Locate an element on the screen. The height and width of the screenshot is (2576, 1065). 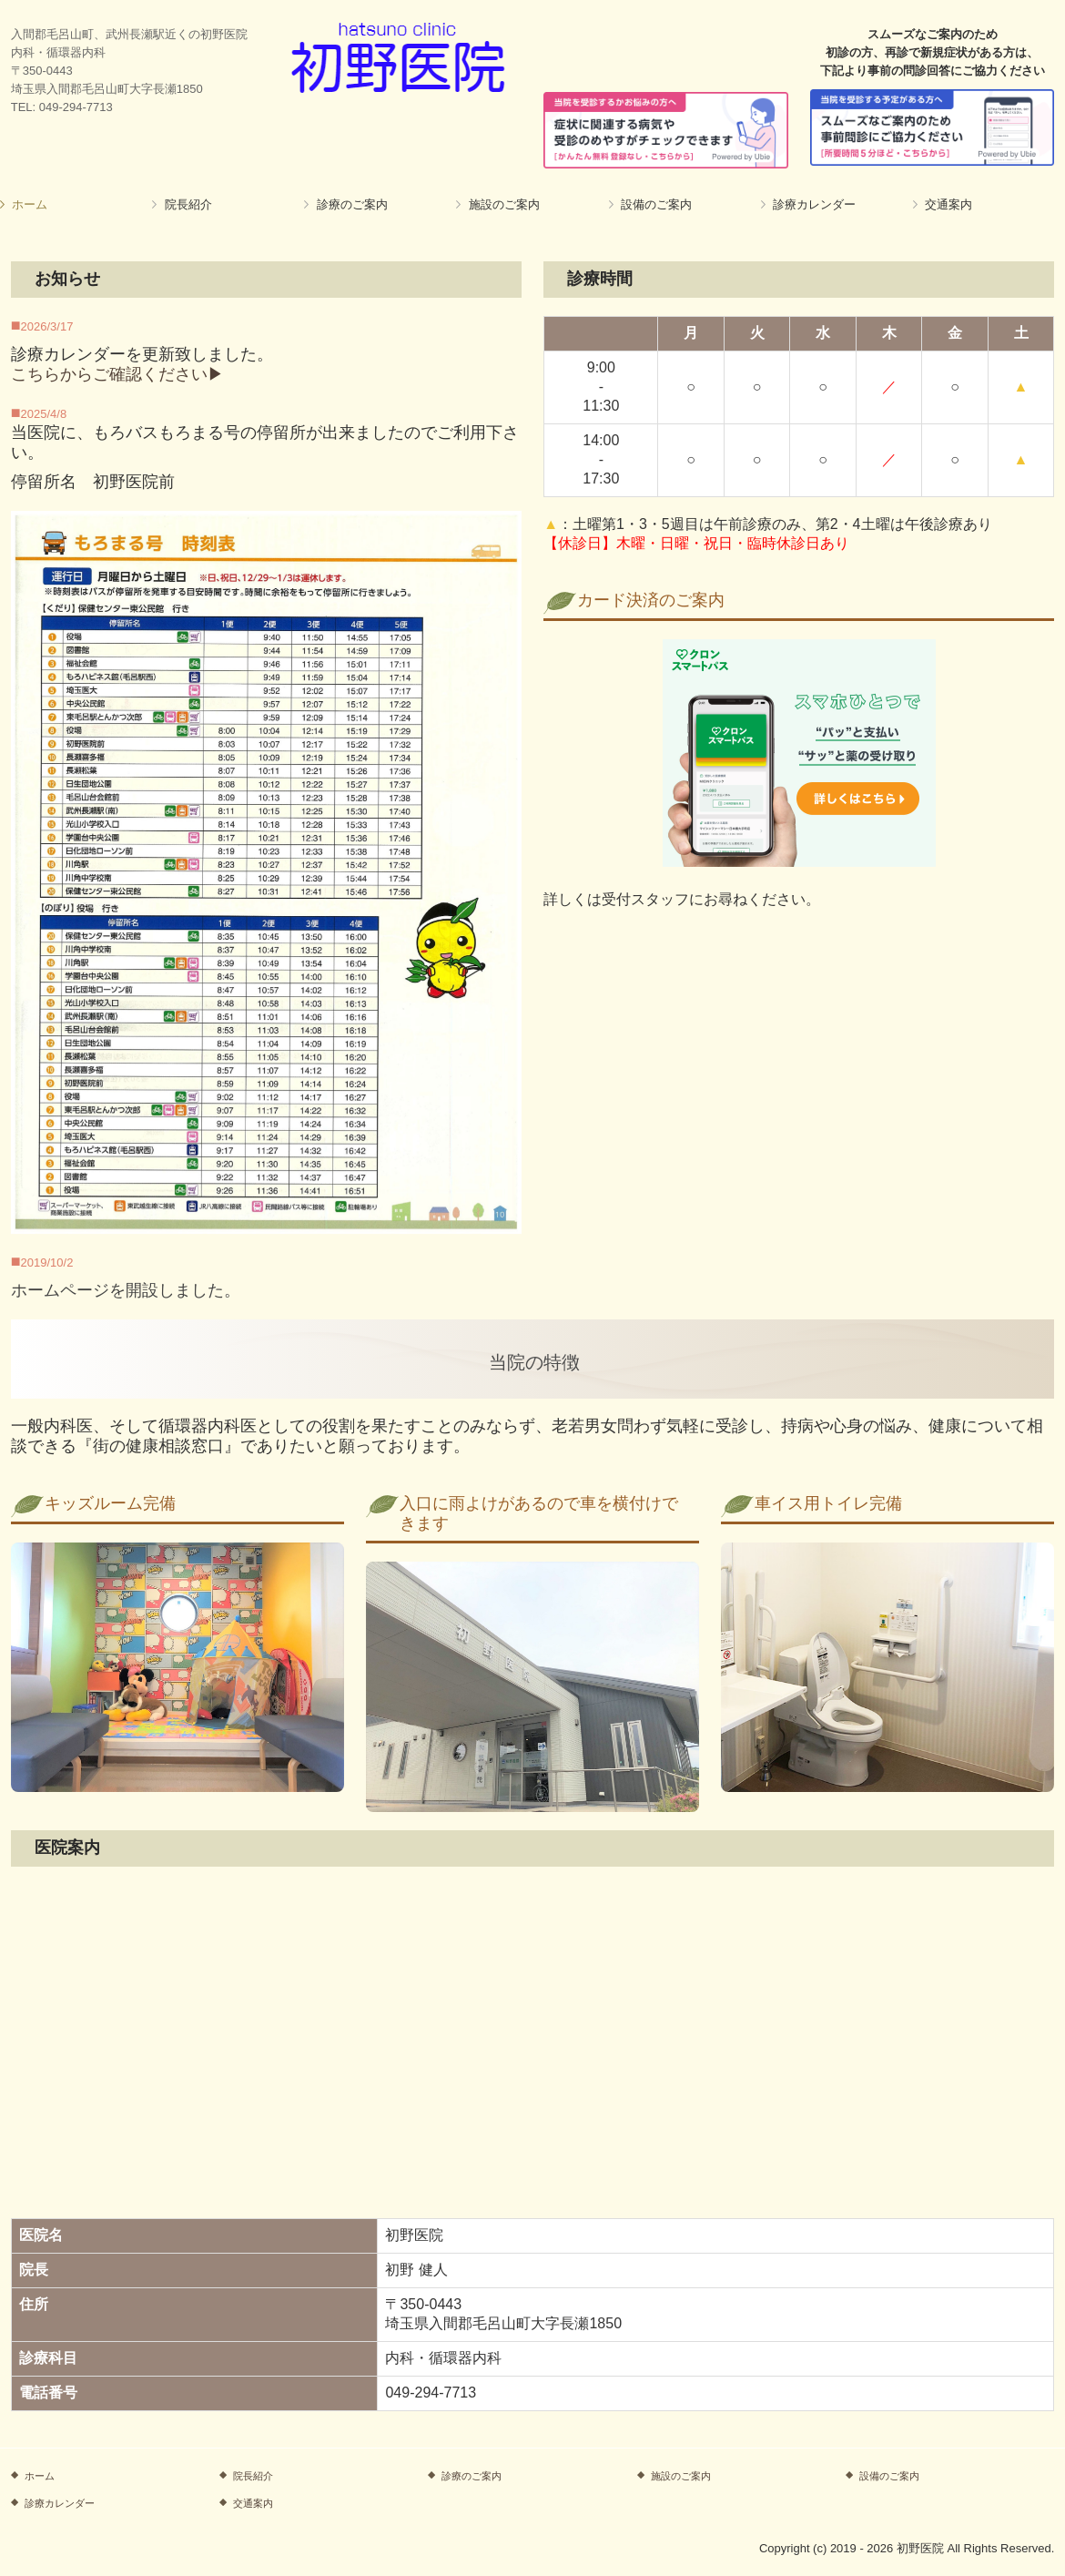
交通案内 is located at coordinates (948, 204).